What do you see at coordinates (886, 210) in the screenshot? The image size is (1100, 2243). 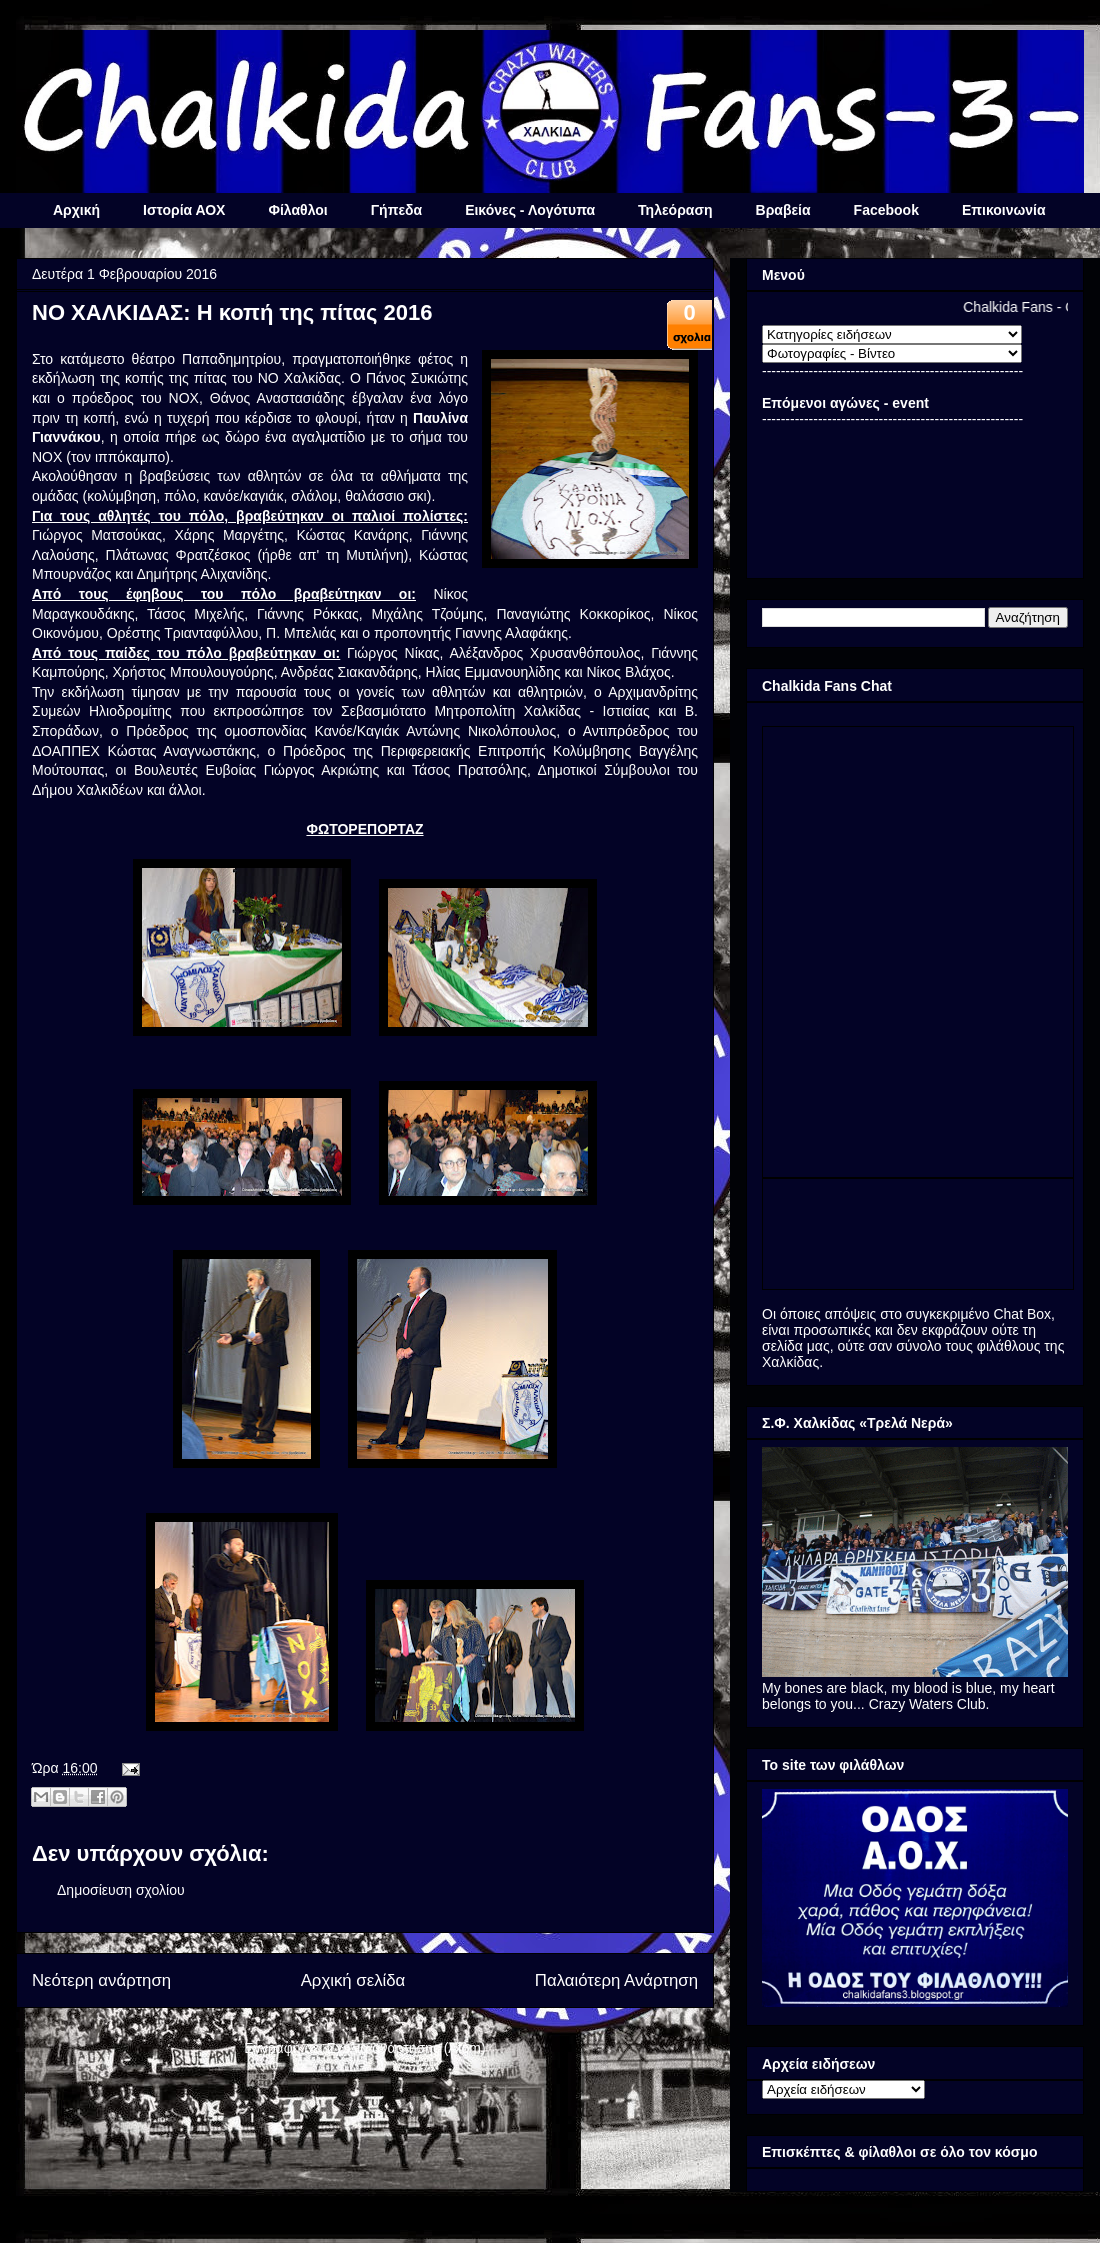 I see `Facebook` at bounding box center [886, 210].